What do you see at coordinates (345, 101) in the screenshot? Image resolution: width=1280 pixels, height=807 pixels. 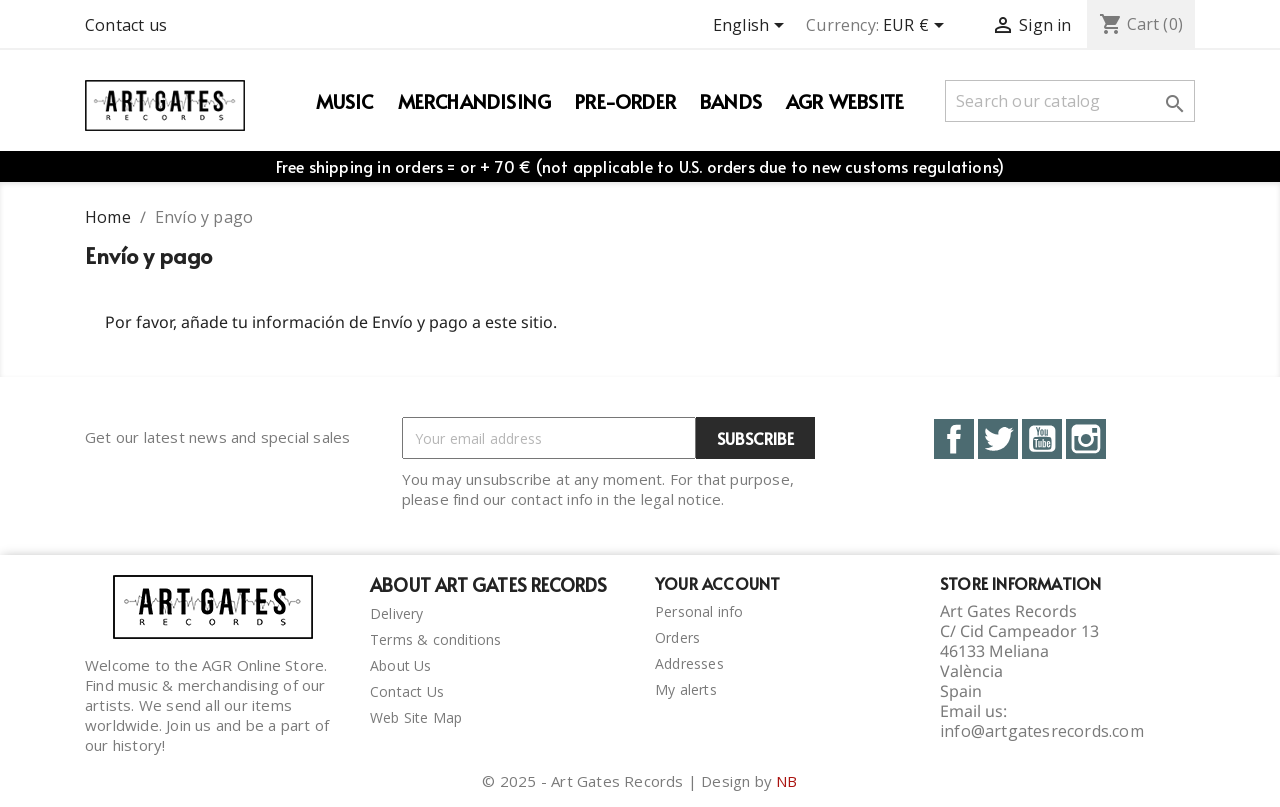 I see `Music` at bounding box center [345, 101].